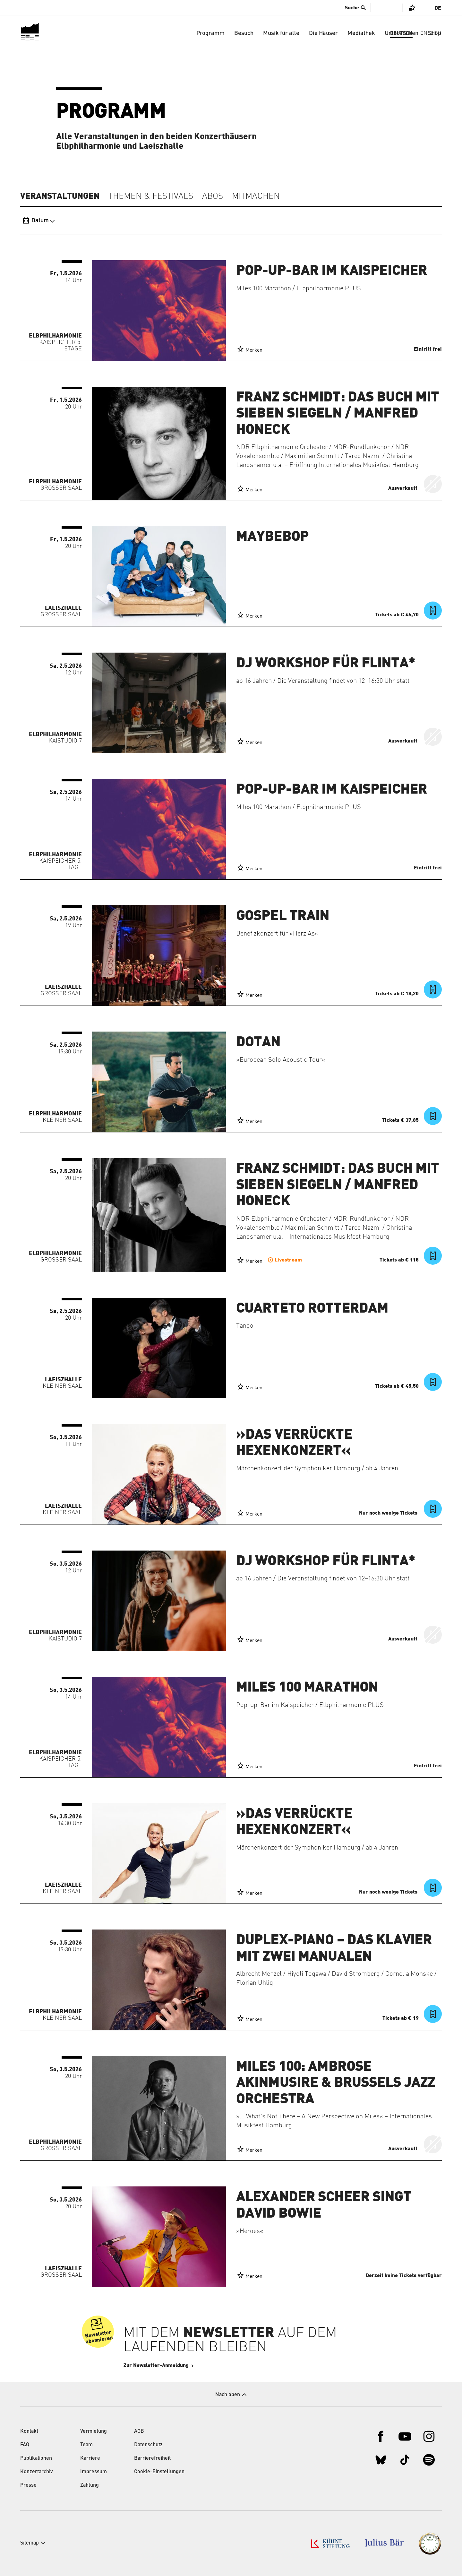  I want to click on Konzertarchiv, so click(36, 2472).